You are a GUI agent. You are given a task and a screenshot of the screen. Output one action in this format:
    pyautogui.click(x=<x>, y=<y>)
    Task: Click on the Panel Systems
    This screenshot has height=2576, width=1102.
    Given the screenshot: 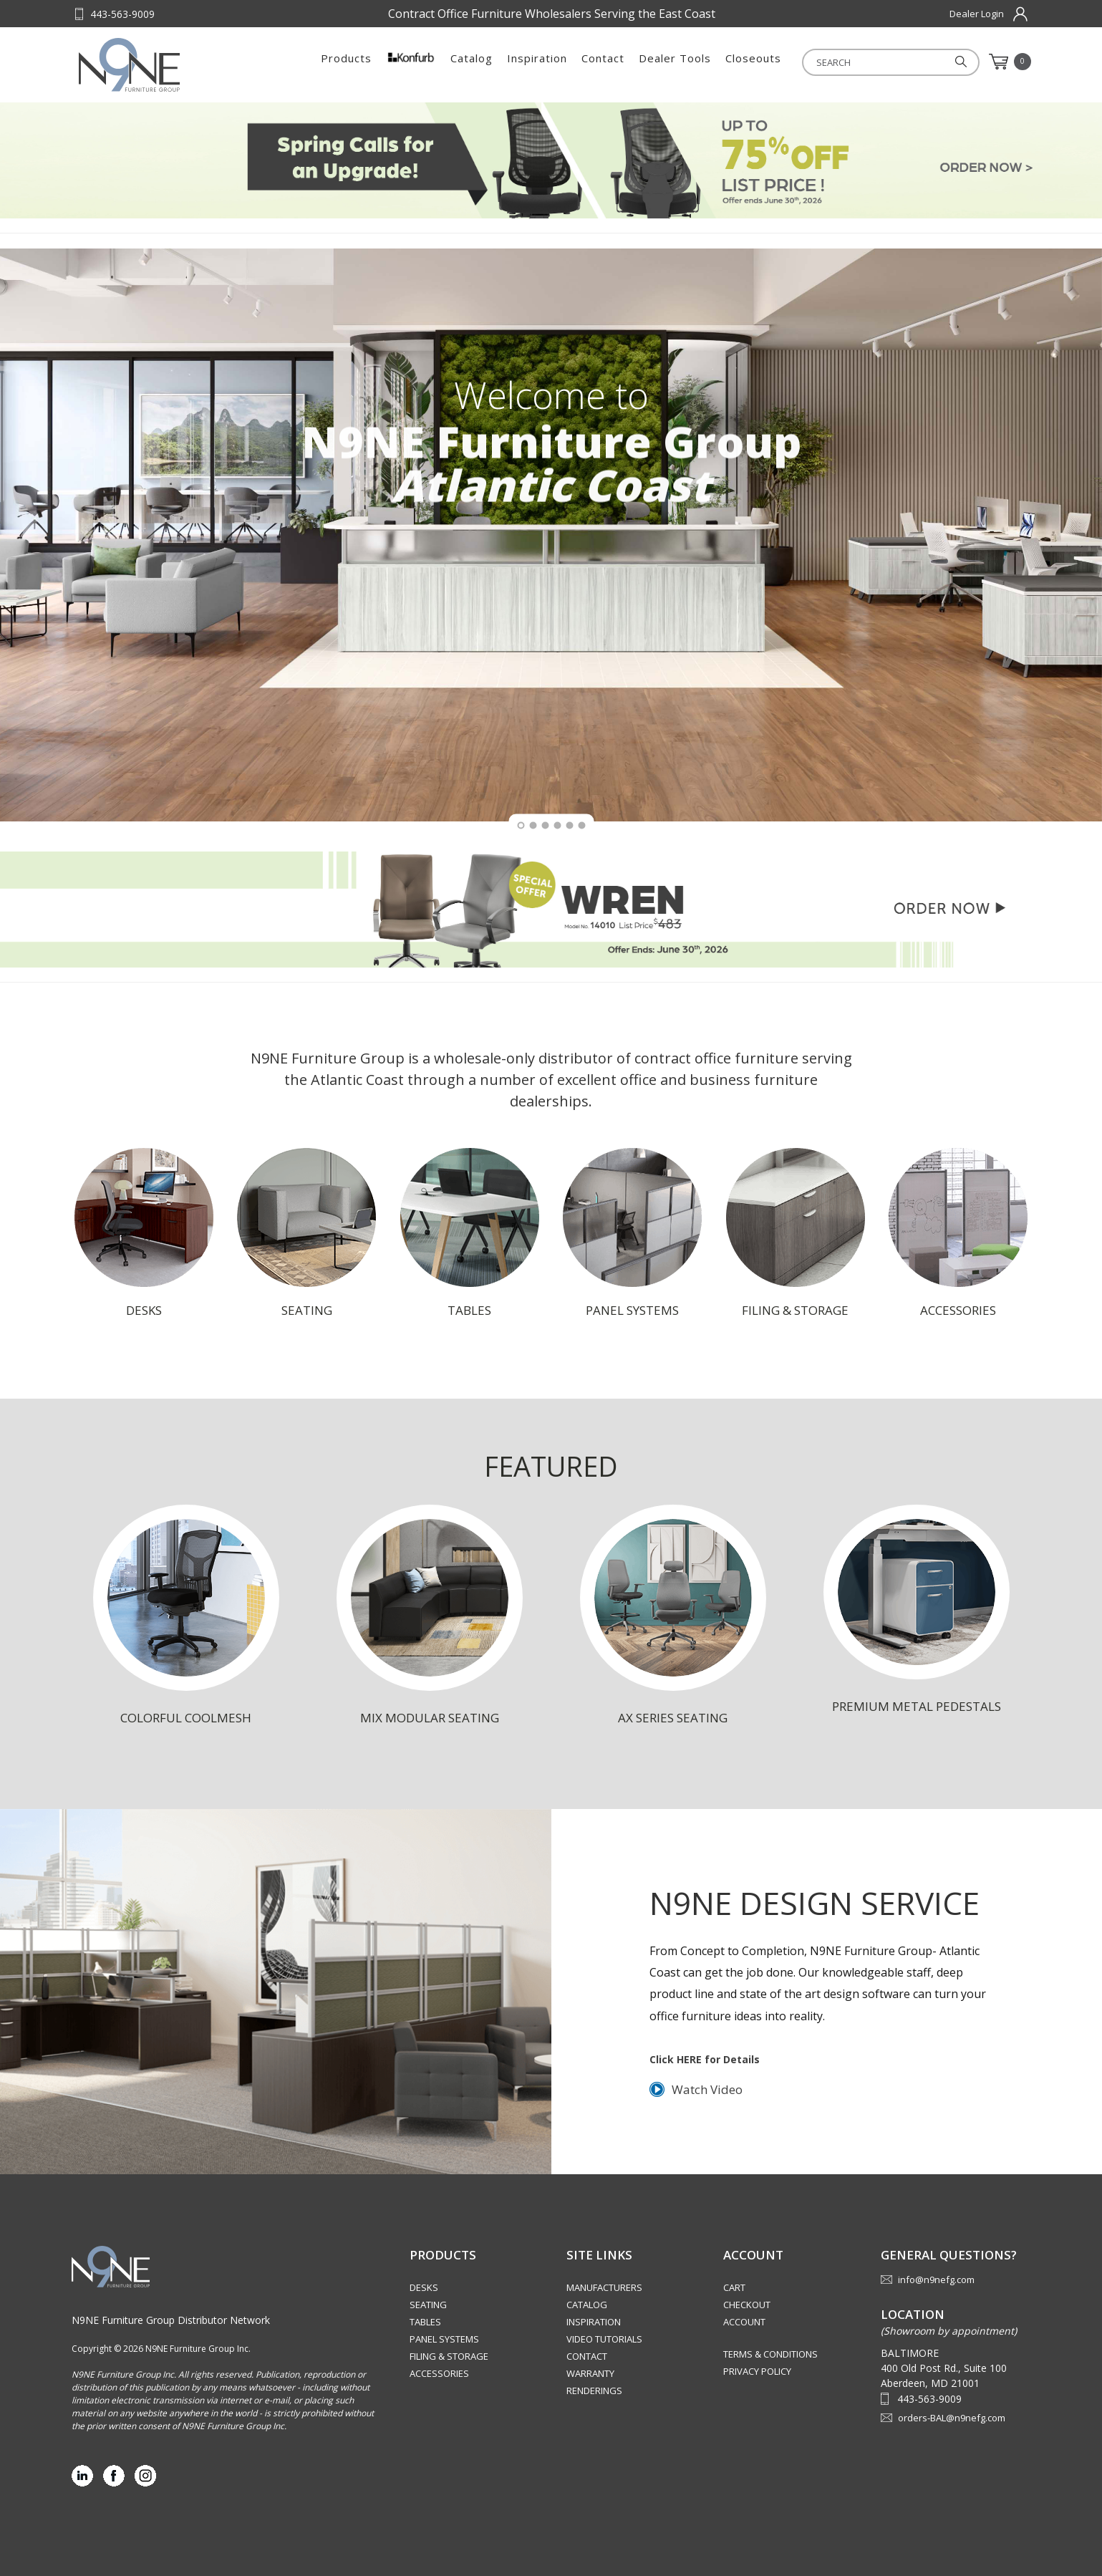 What is the action you would take?
    pyautogui.click(x=444, y=2339)
    